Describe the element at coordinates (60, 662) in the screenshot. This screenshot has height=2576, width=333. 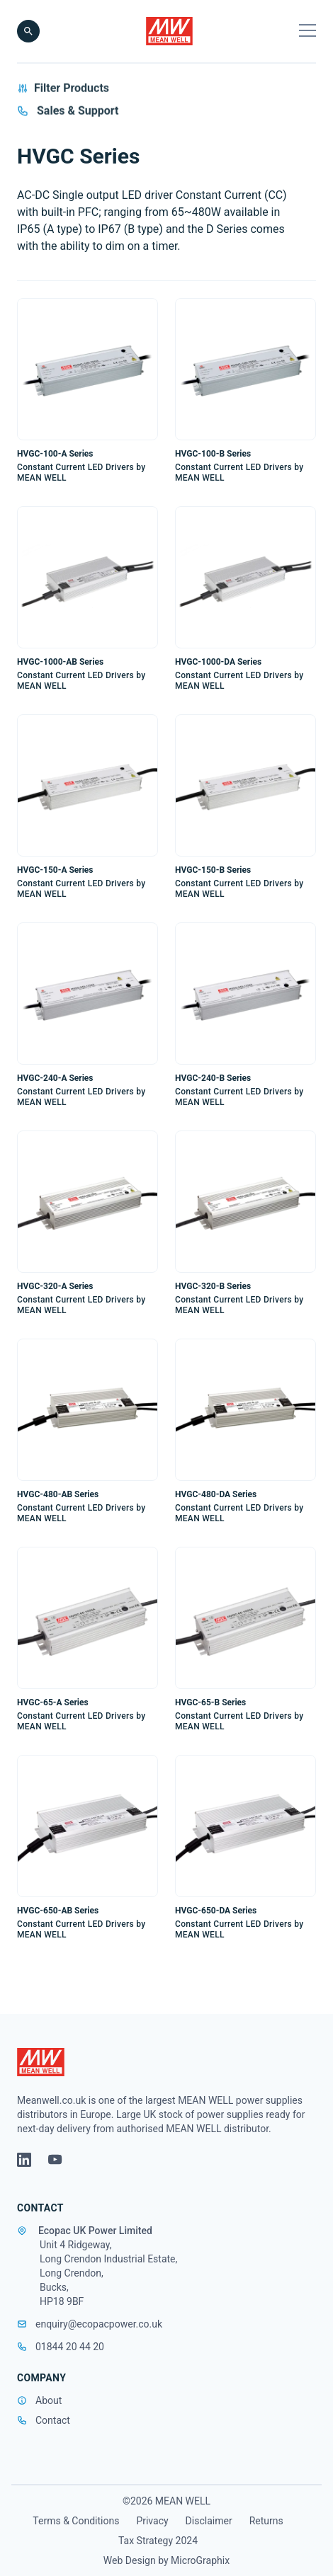
I see `HVGC-1000-AB Series` at that location.